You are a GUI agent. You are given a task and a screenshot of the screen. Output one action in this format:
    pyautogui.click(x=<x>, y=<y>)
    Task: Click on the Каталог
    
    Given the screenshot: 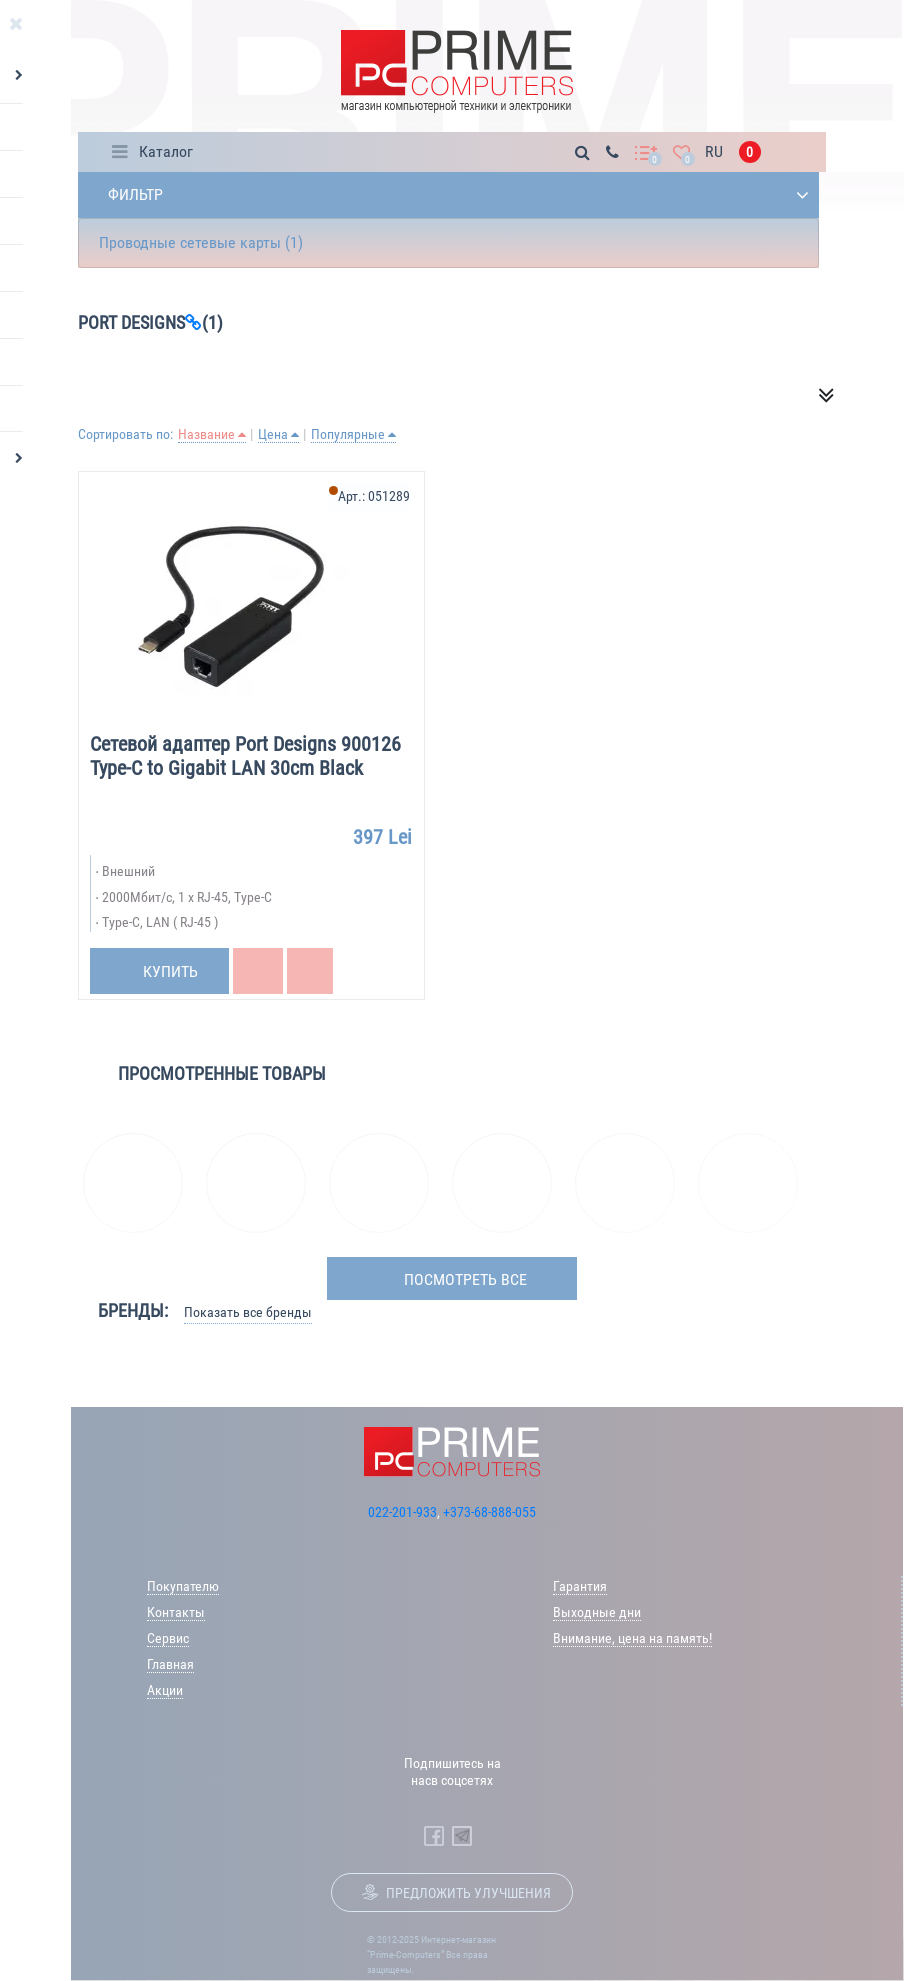 What is the action you would take?
    pyautogui.click(x=166, y=151)
    